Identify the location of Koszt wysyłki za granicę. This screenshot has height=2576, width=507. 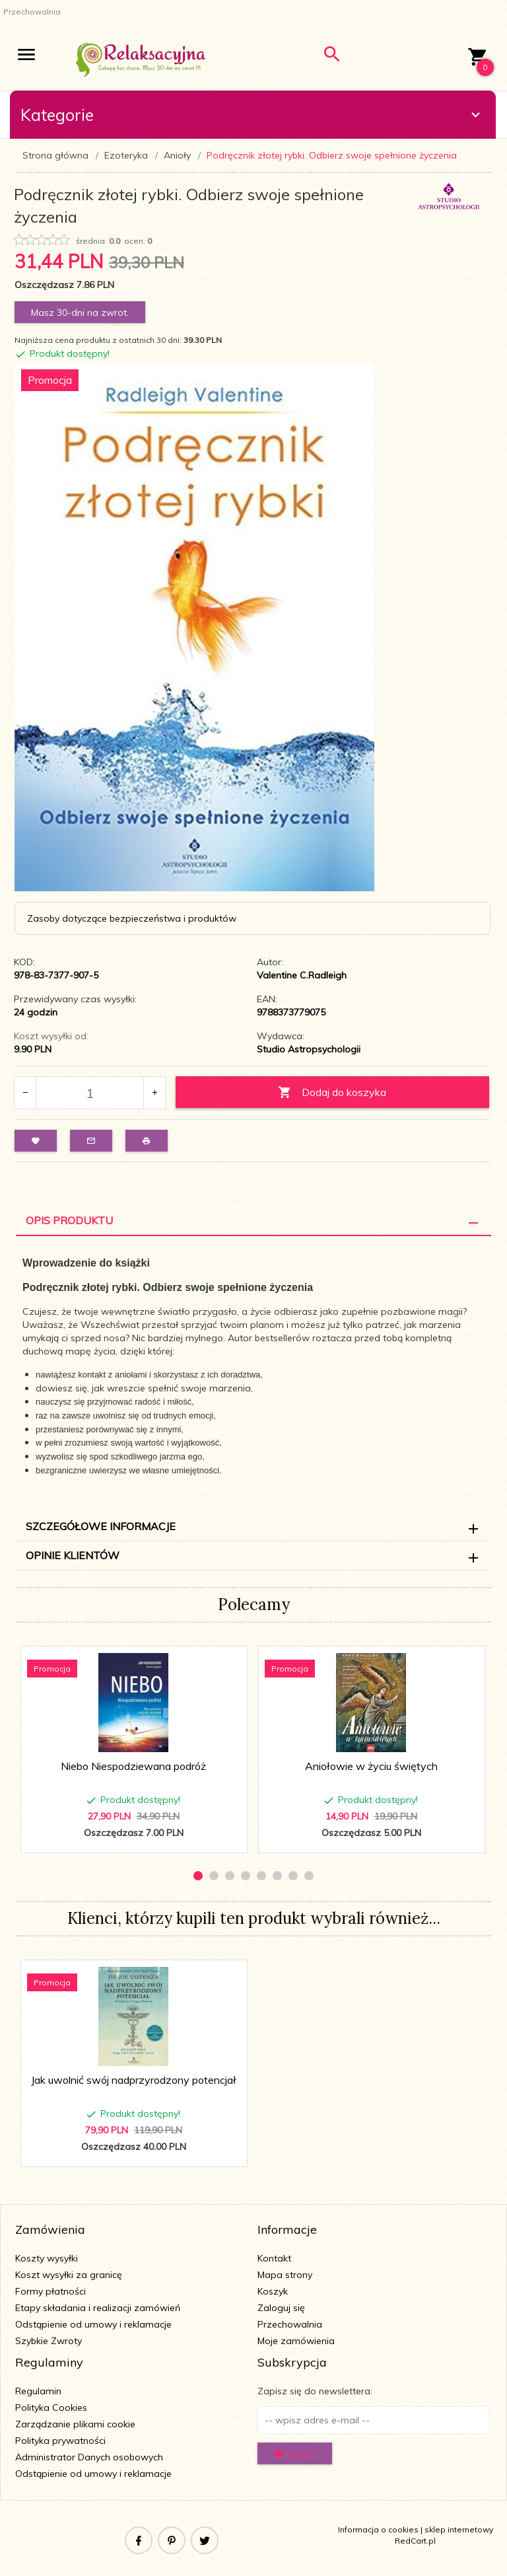
(68, 2275).